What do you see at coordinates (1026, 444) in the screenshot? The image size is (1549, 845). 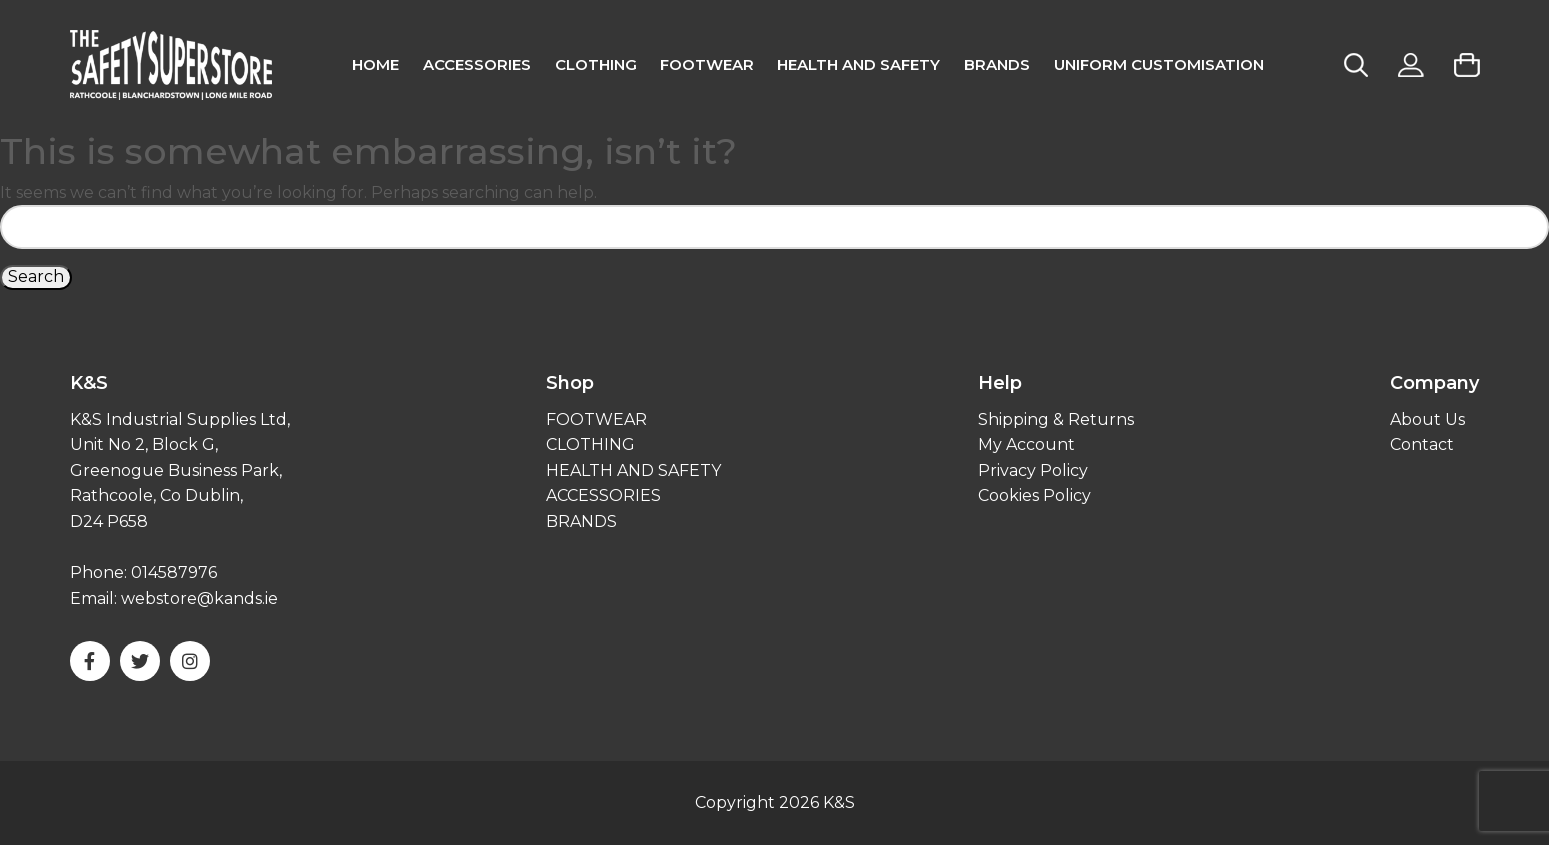 I see `My Account` at bounding box center [1026, 444].